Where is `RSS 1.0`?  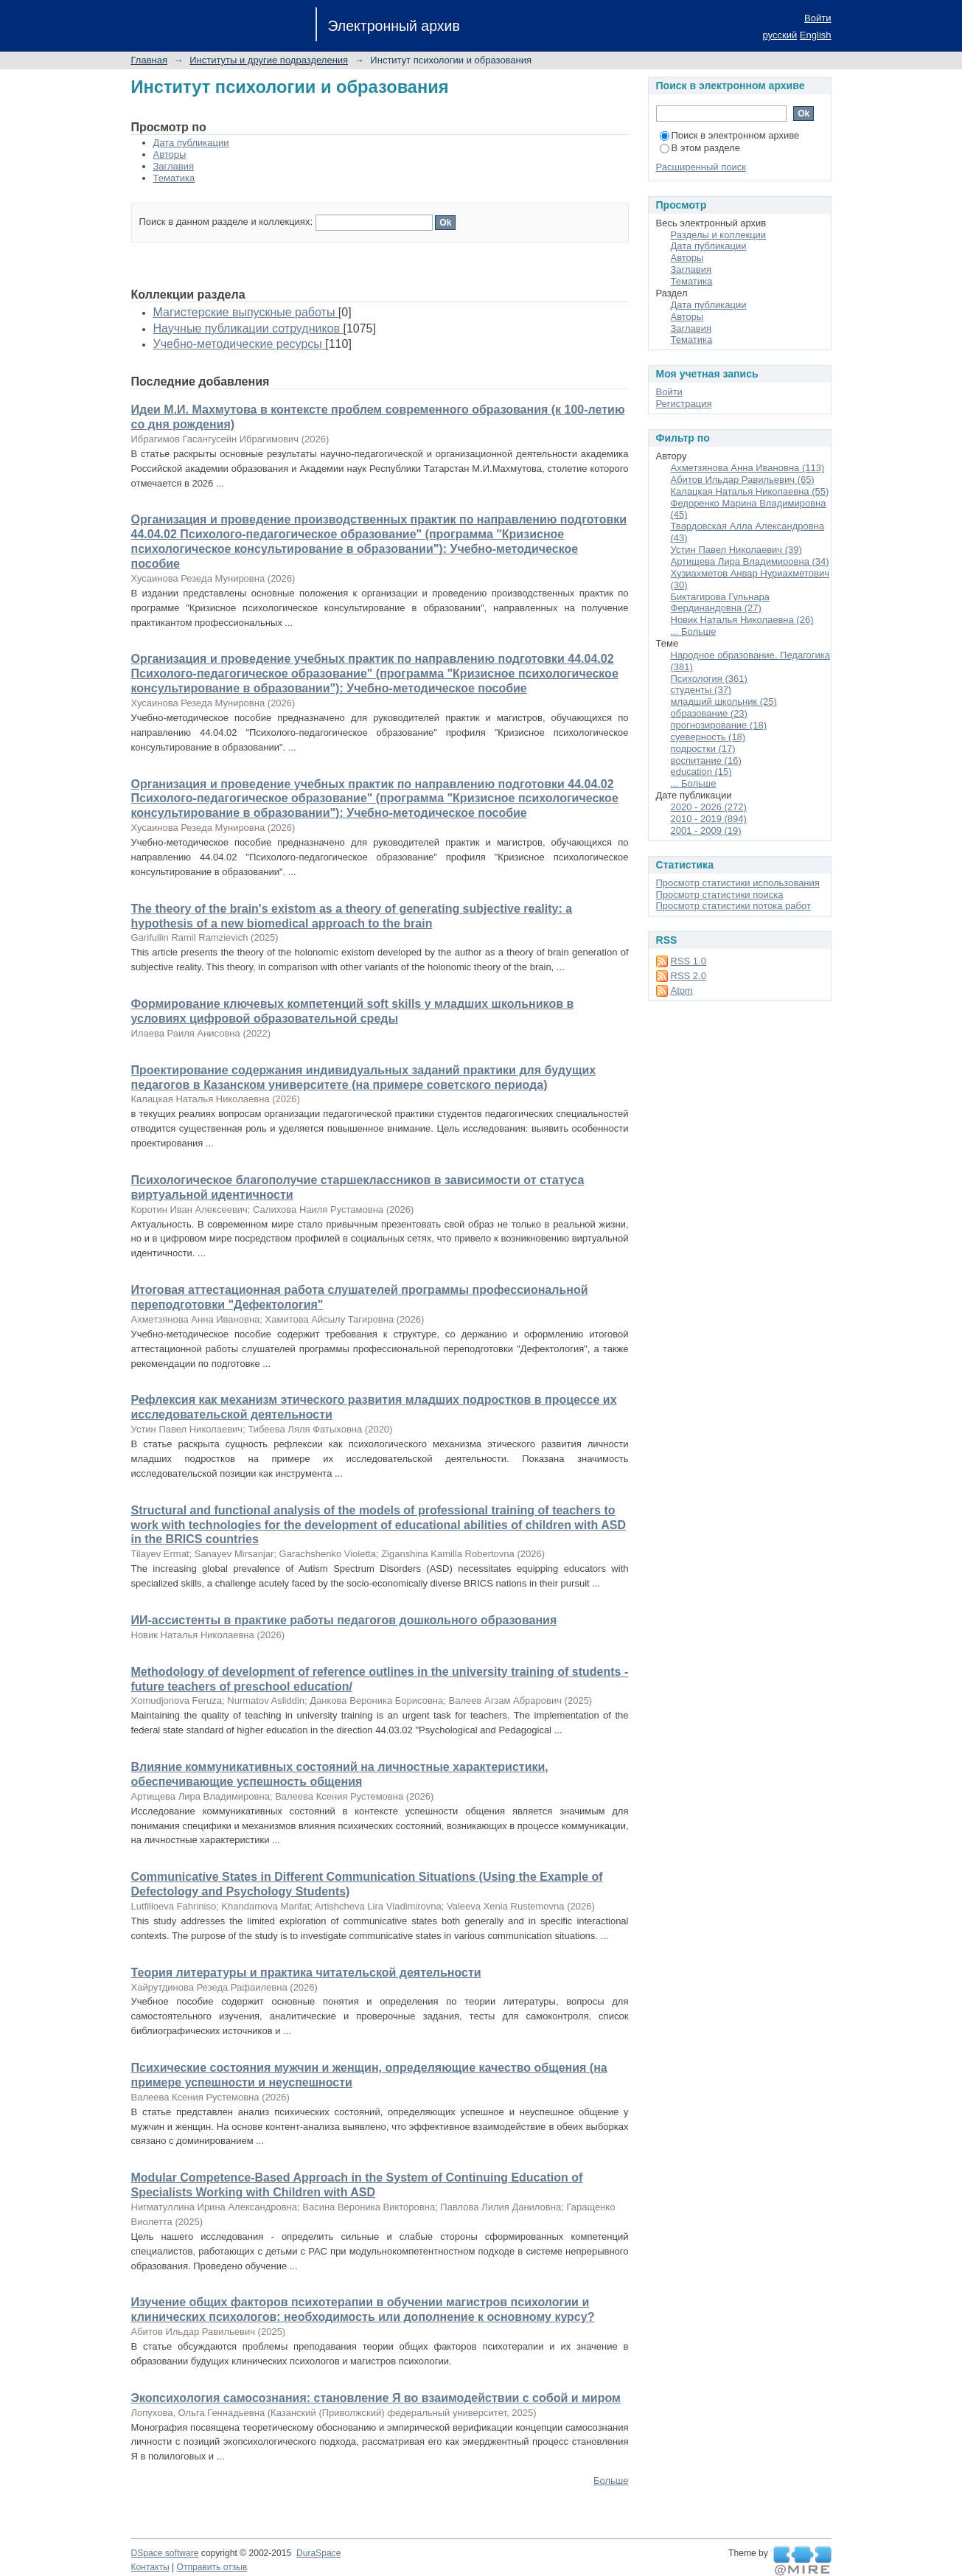
RSS 1.0 is located at coordinates (688, 961).